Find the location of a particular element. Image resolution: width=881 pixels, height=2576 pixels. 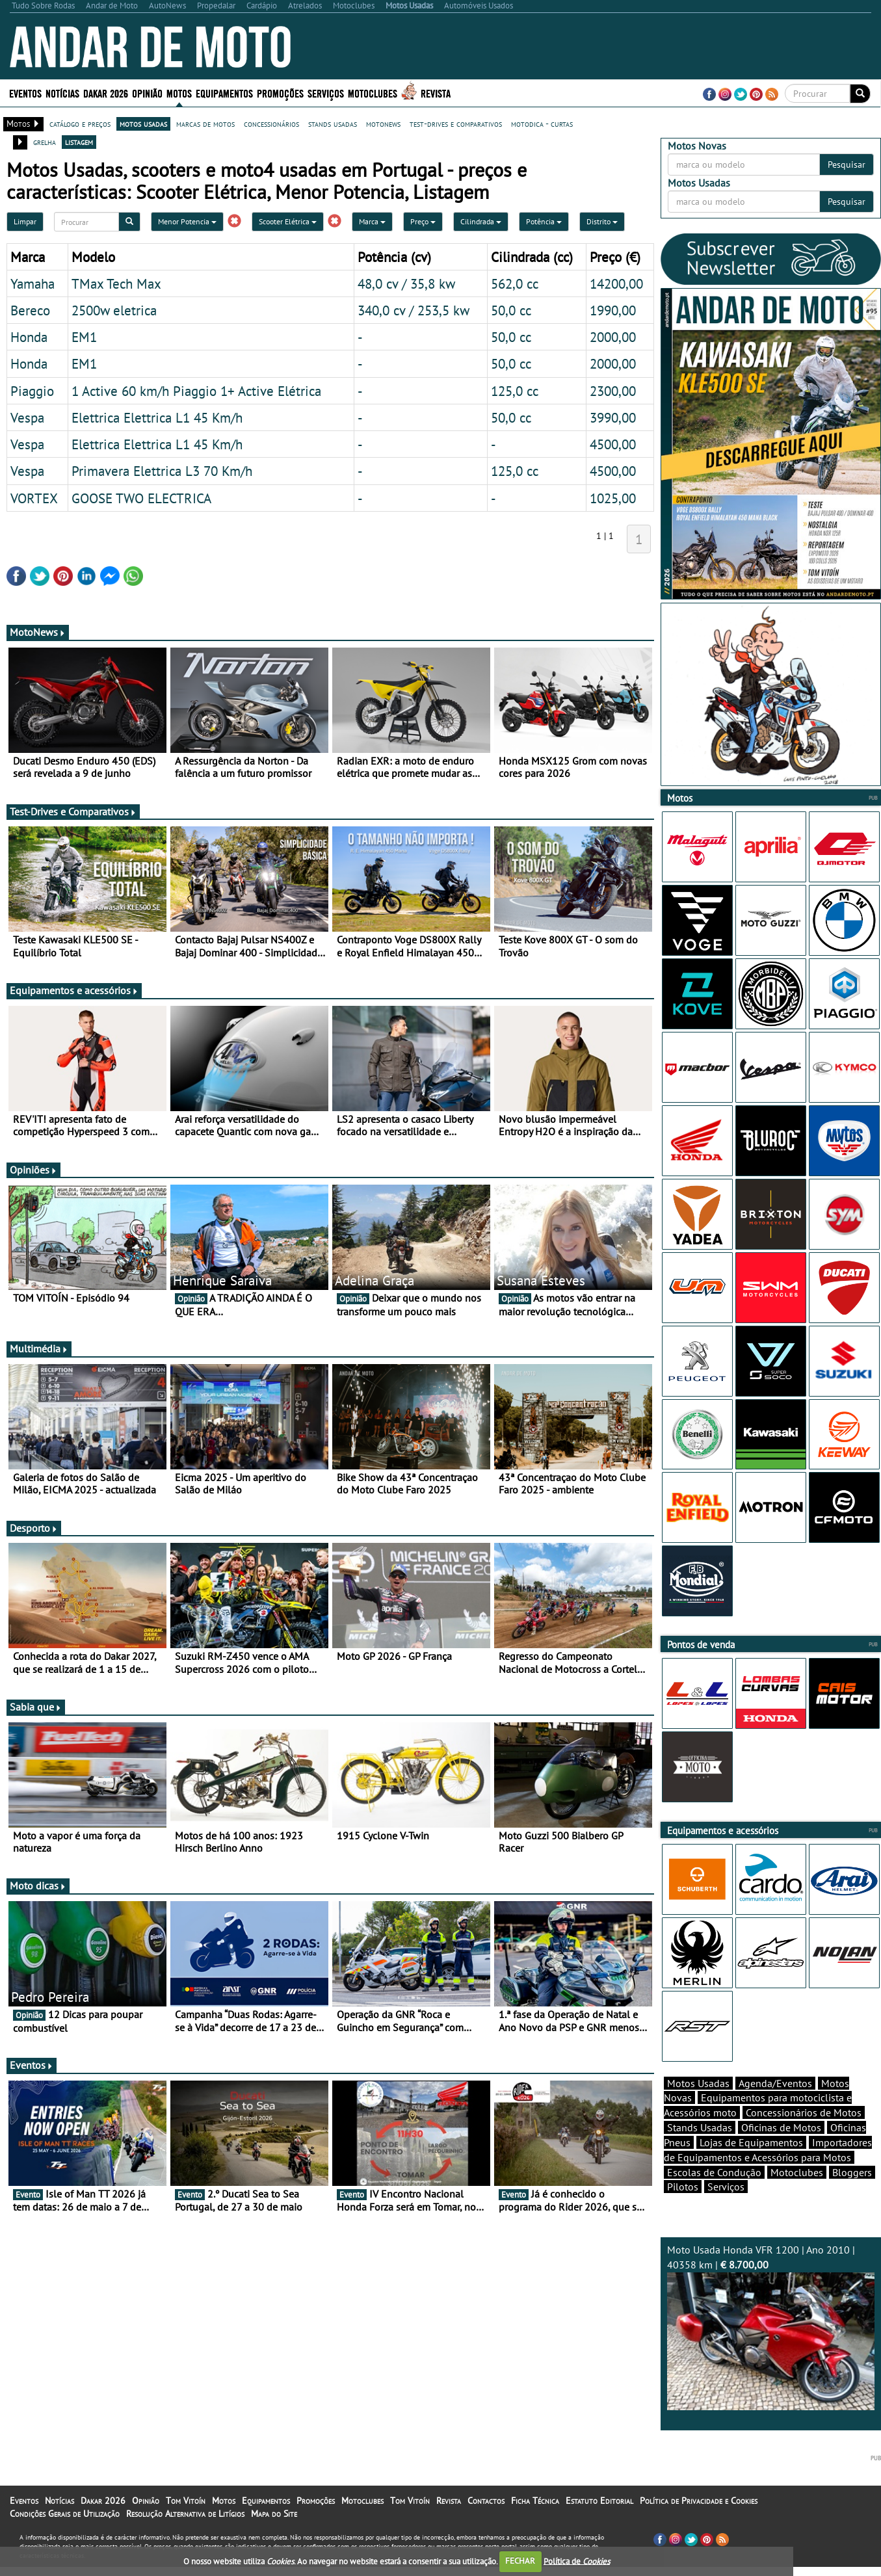

concessionários is located at coordinates (271, 123).